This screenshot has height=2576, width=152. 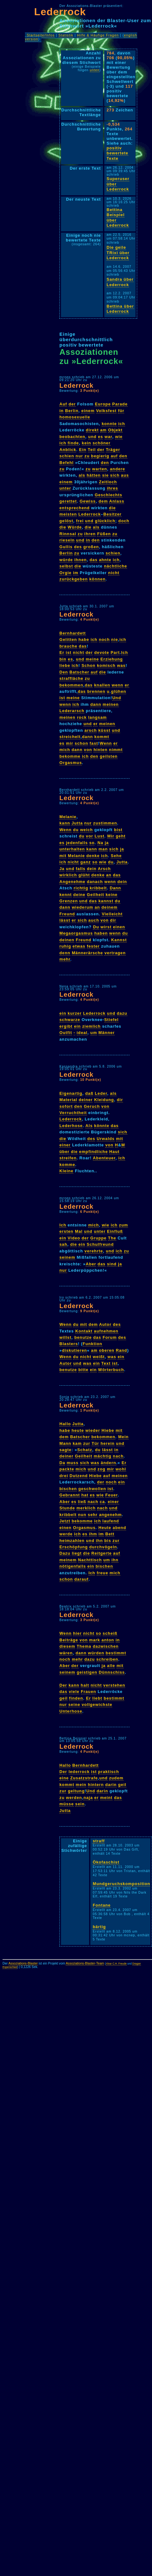 I want to click on Arsch, so click(x=104, y=868).